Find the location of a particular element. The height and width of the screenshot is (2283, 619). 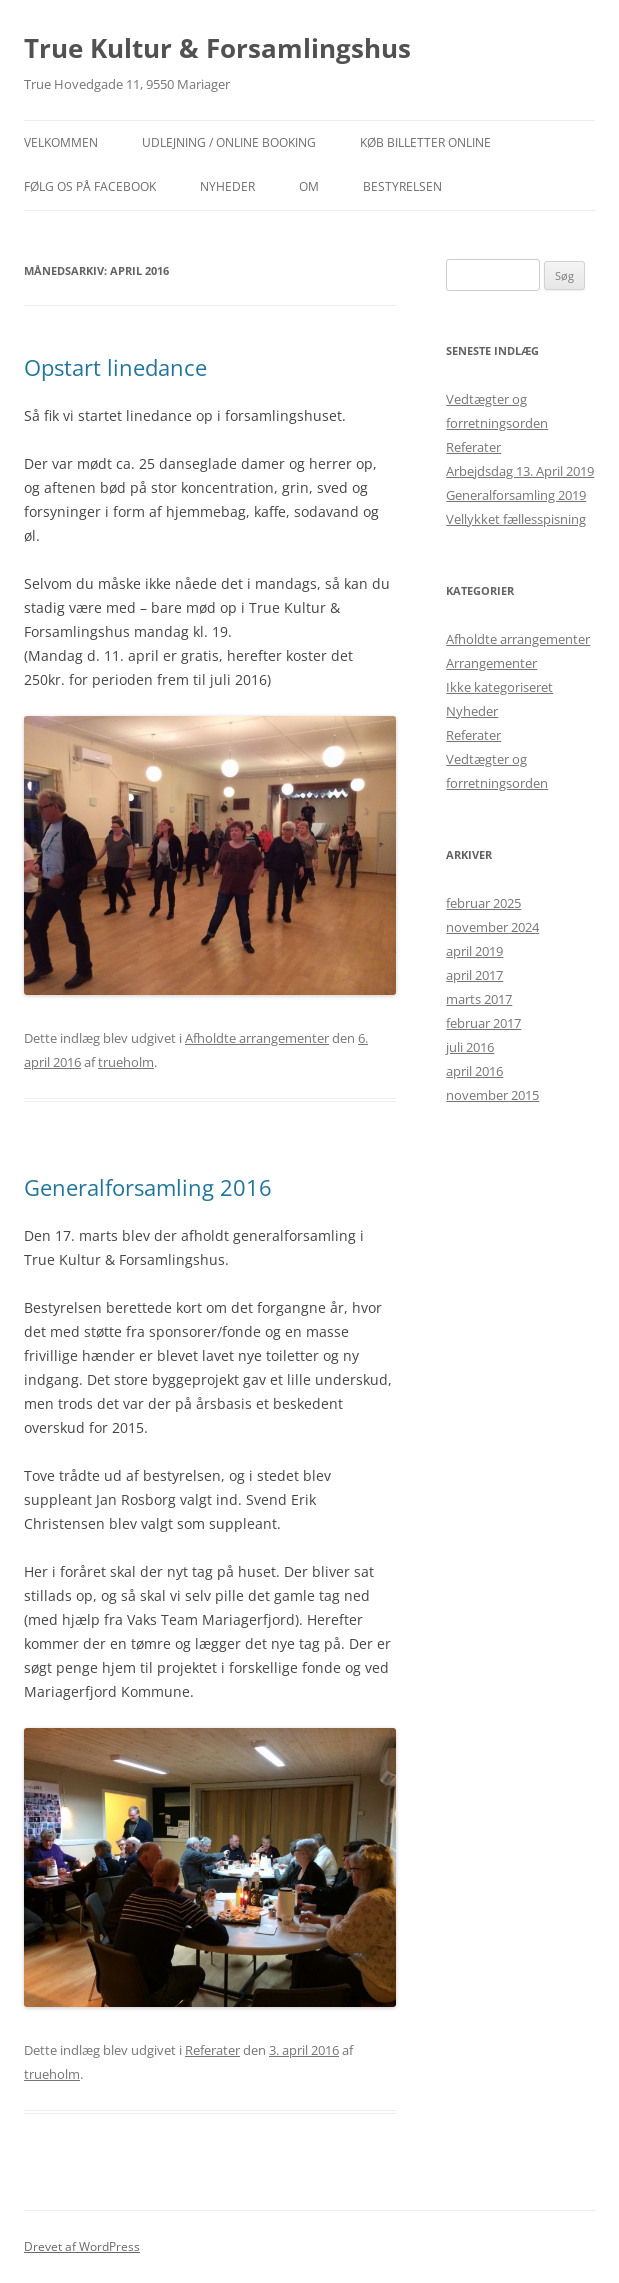

Generalforsamling 2019 is located at coordinates (516, 495).